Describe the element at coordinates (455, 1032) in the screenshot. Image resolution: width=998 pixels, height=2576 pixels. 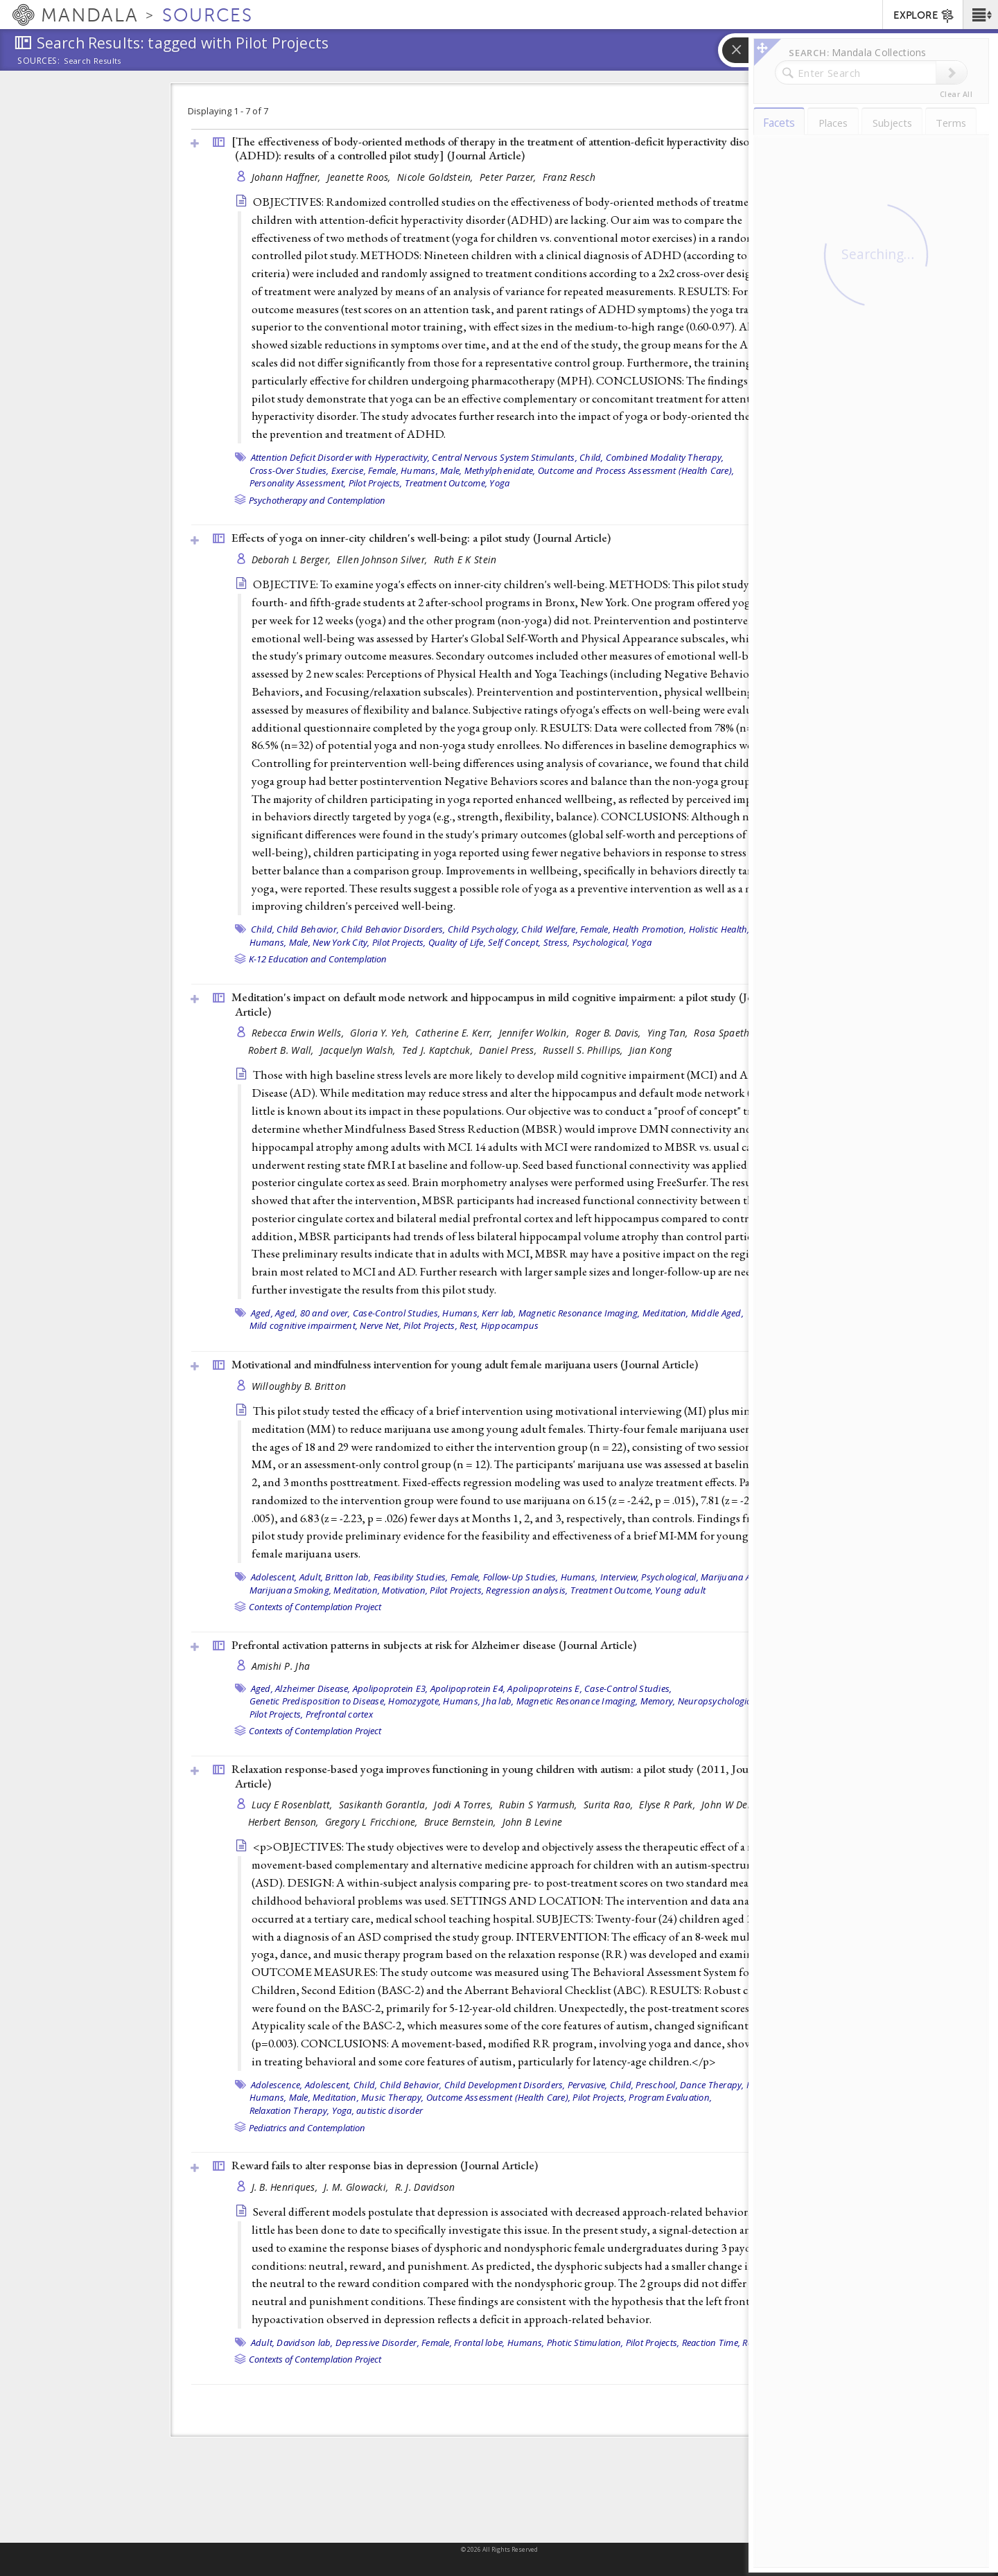
I see `Catherine E. Kerr,` at that location.